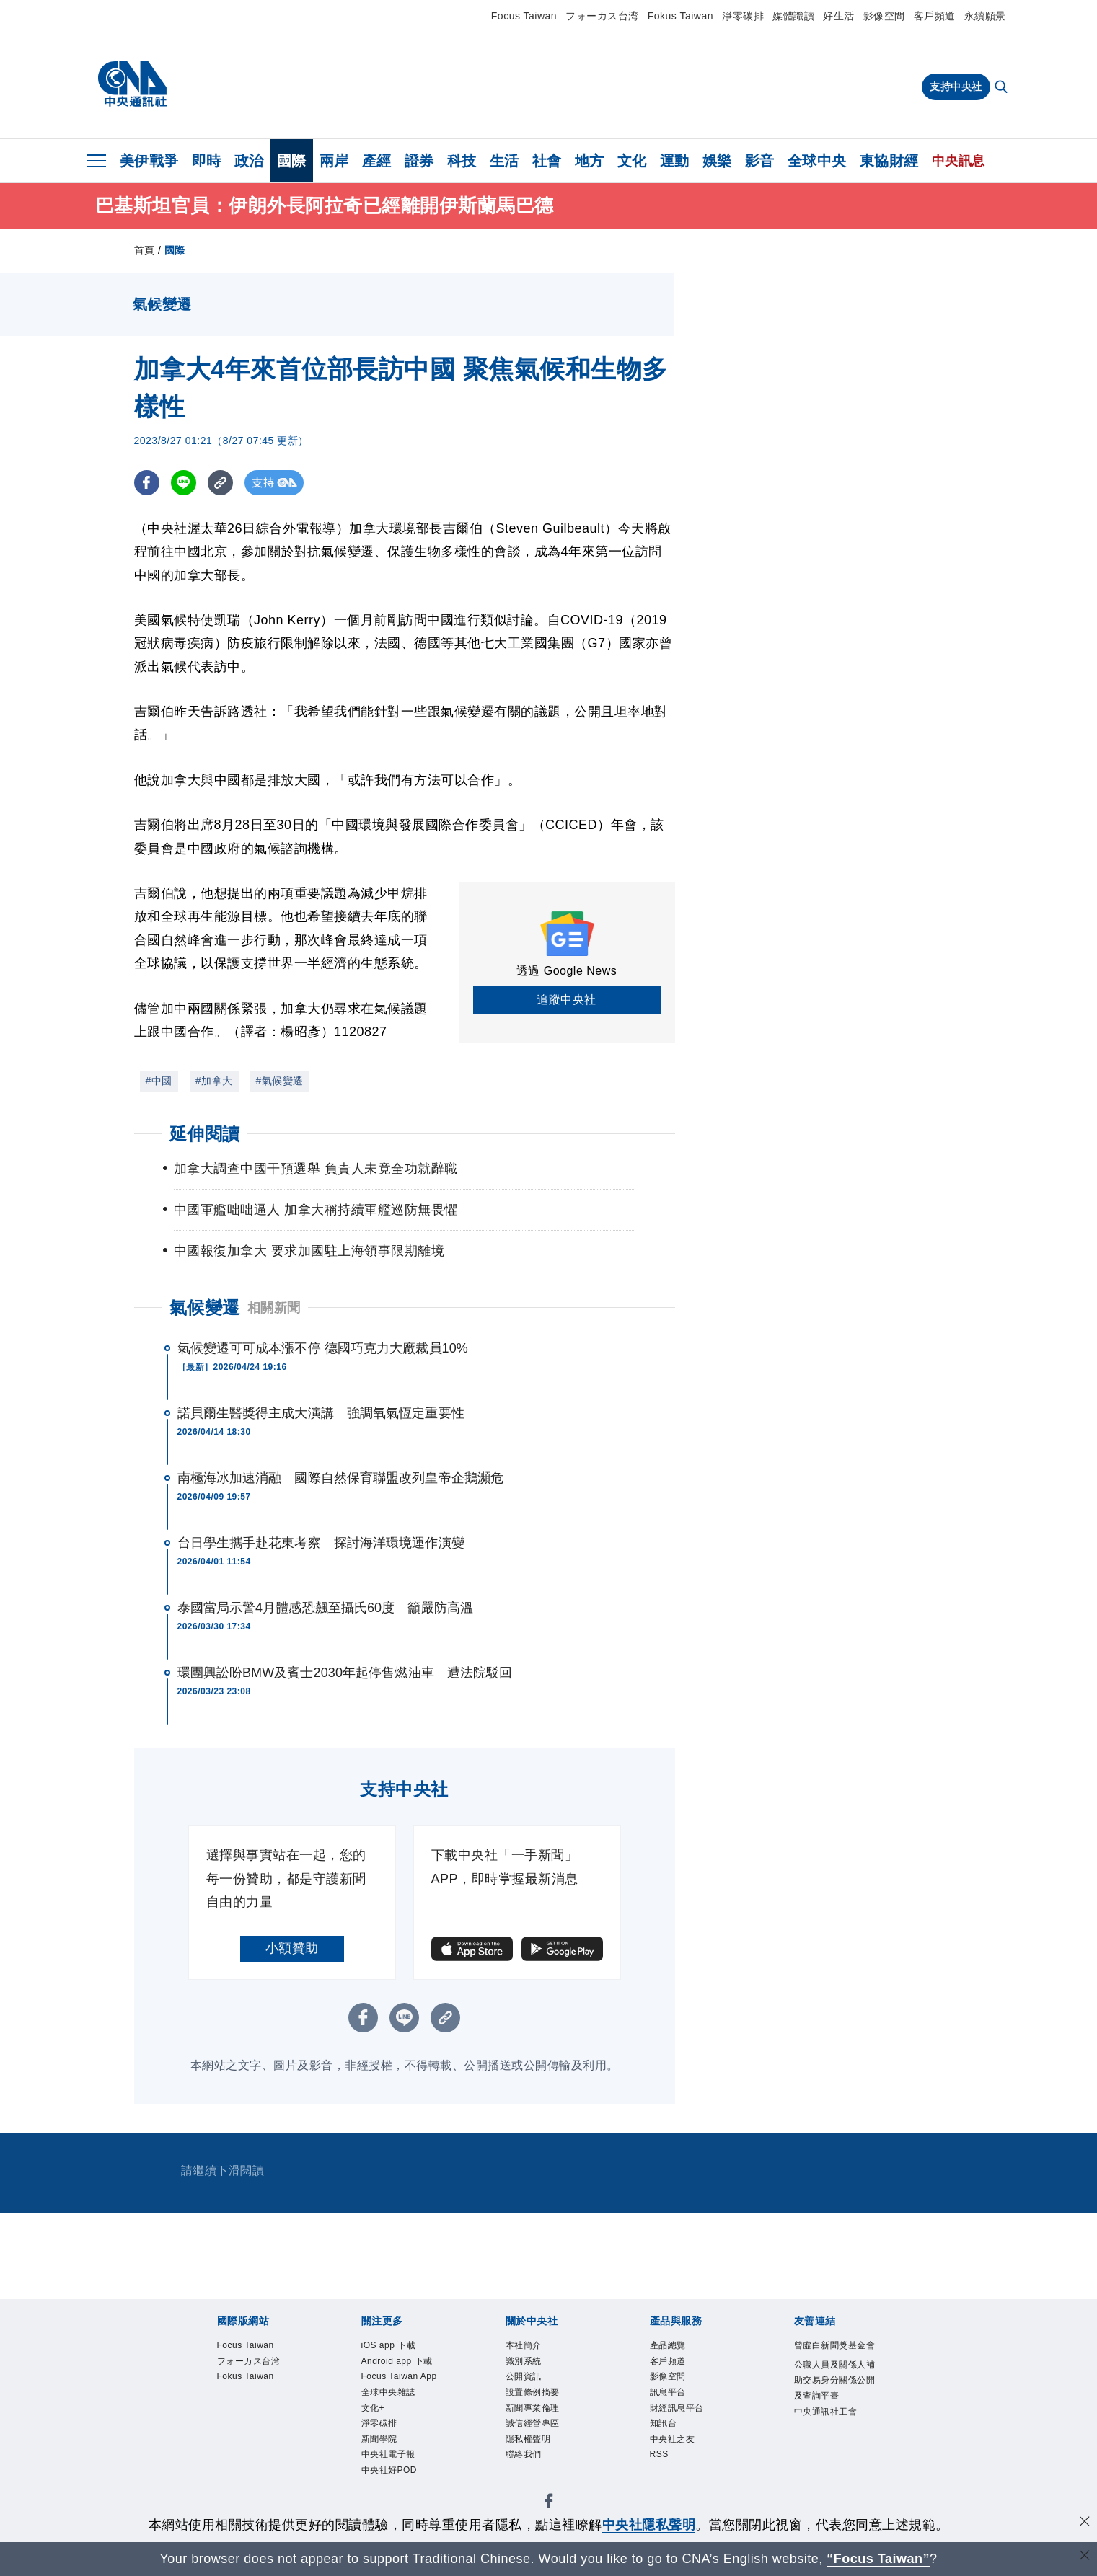  Describe the element at coordinates (602, 16) in the screenshot. I see `フォーカス台湾` at that location.